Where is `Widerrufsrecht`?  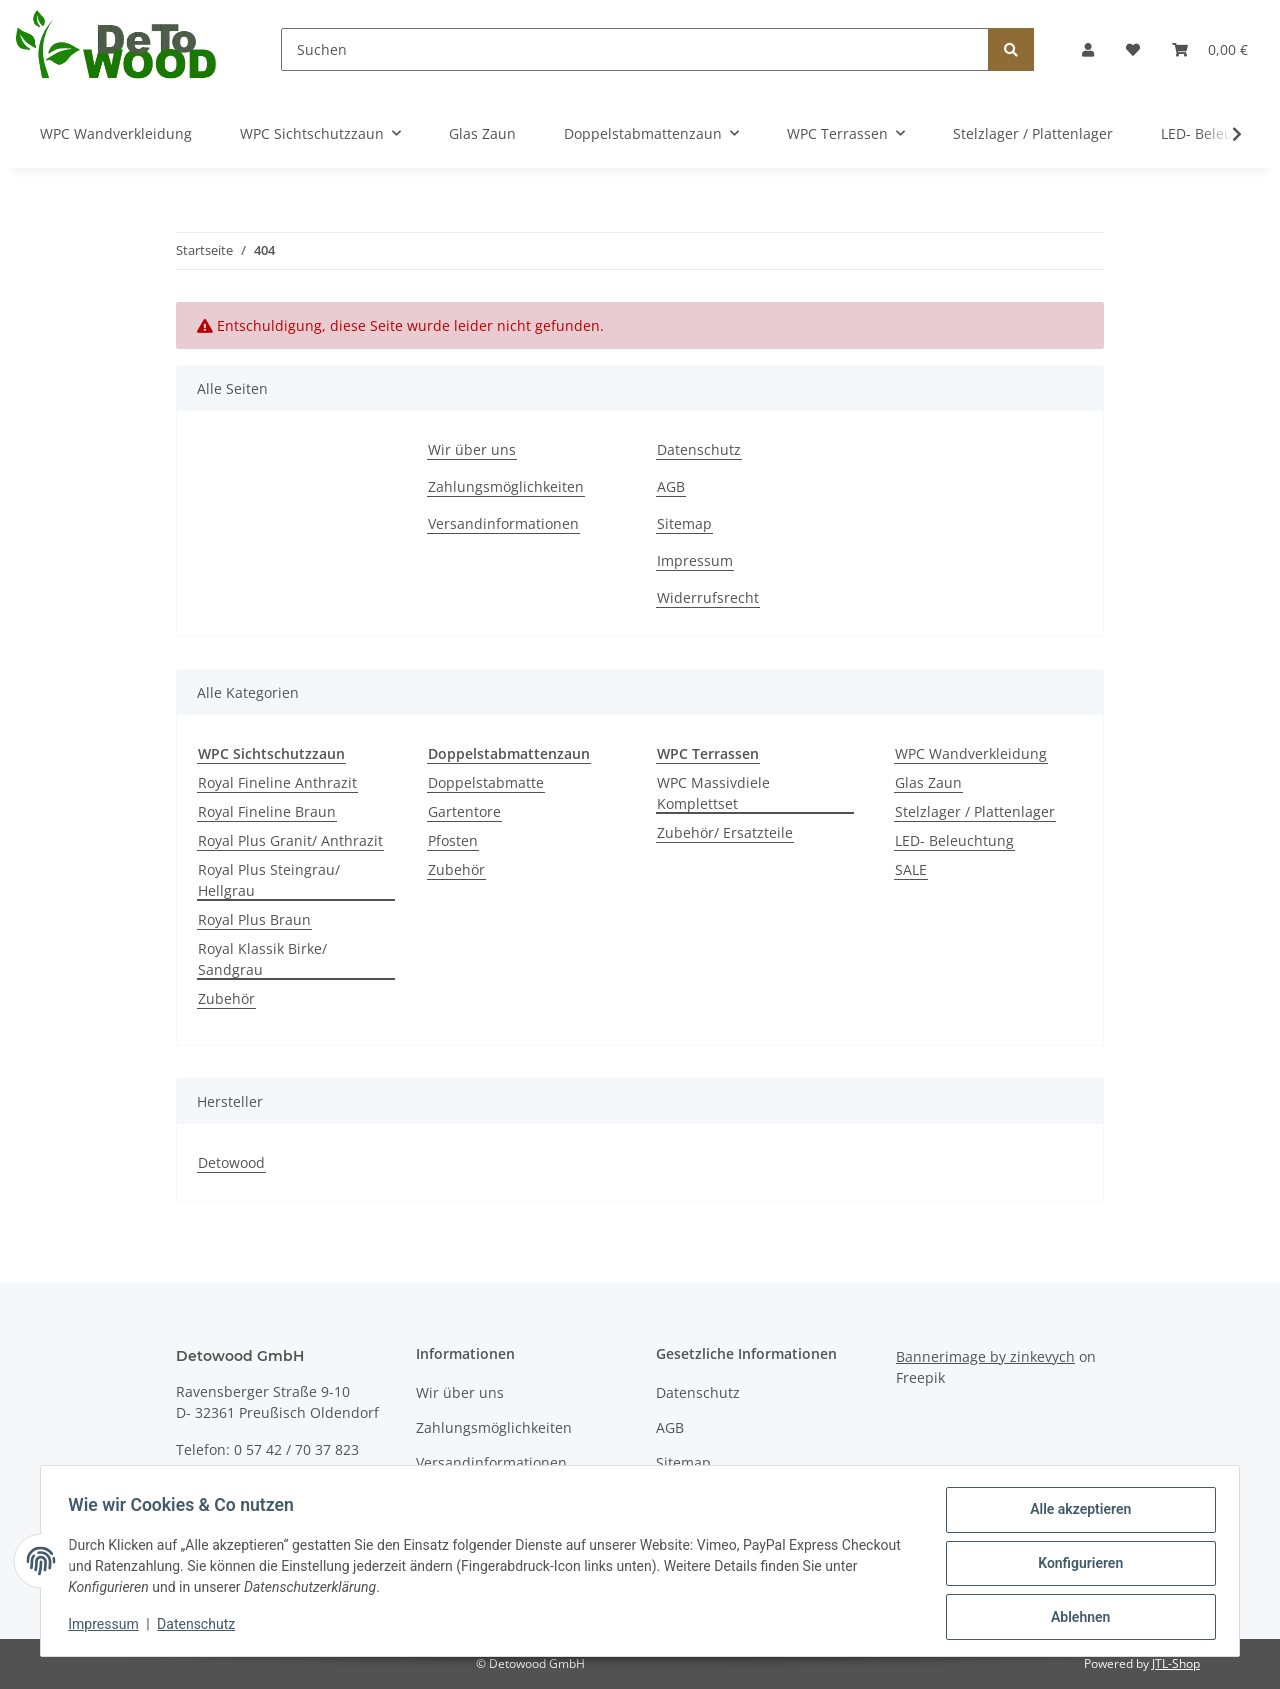 Widerrufsrecht is located at coordinates (708, 597).